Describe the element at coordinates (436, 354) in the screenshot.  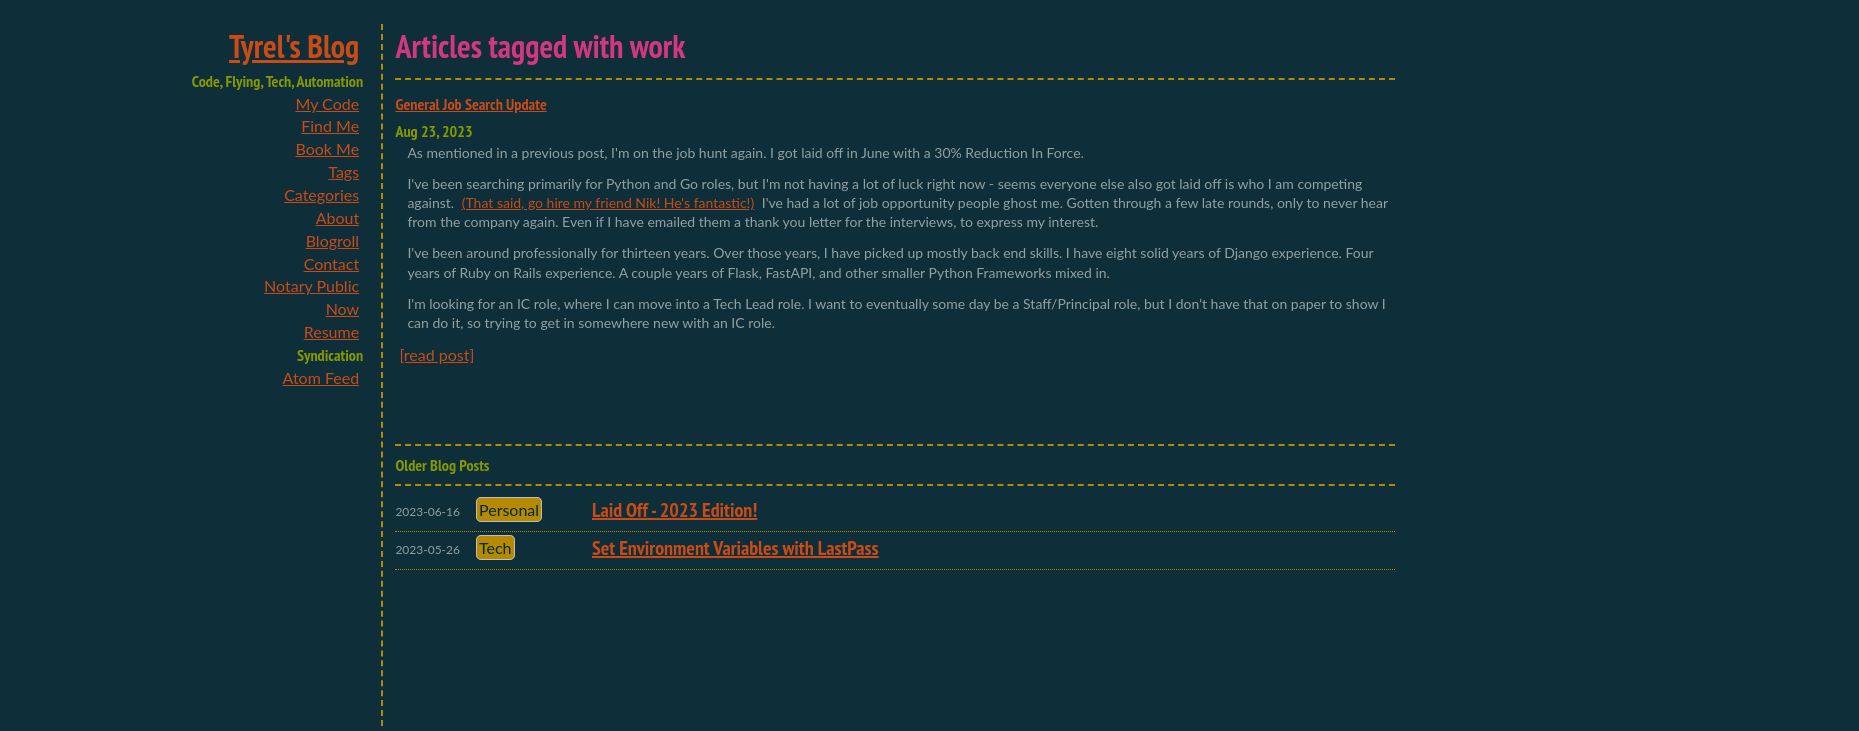
I see `[read post]` at that location.